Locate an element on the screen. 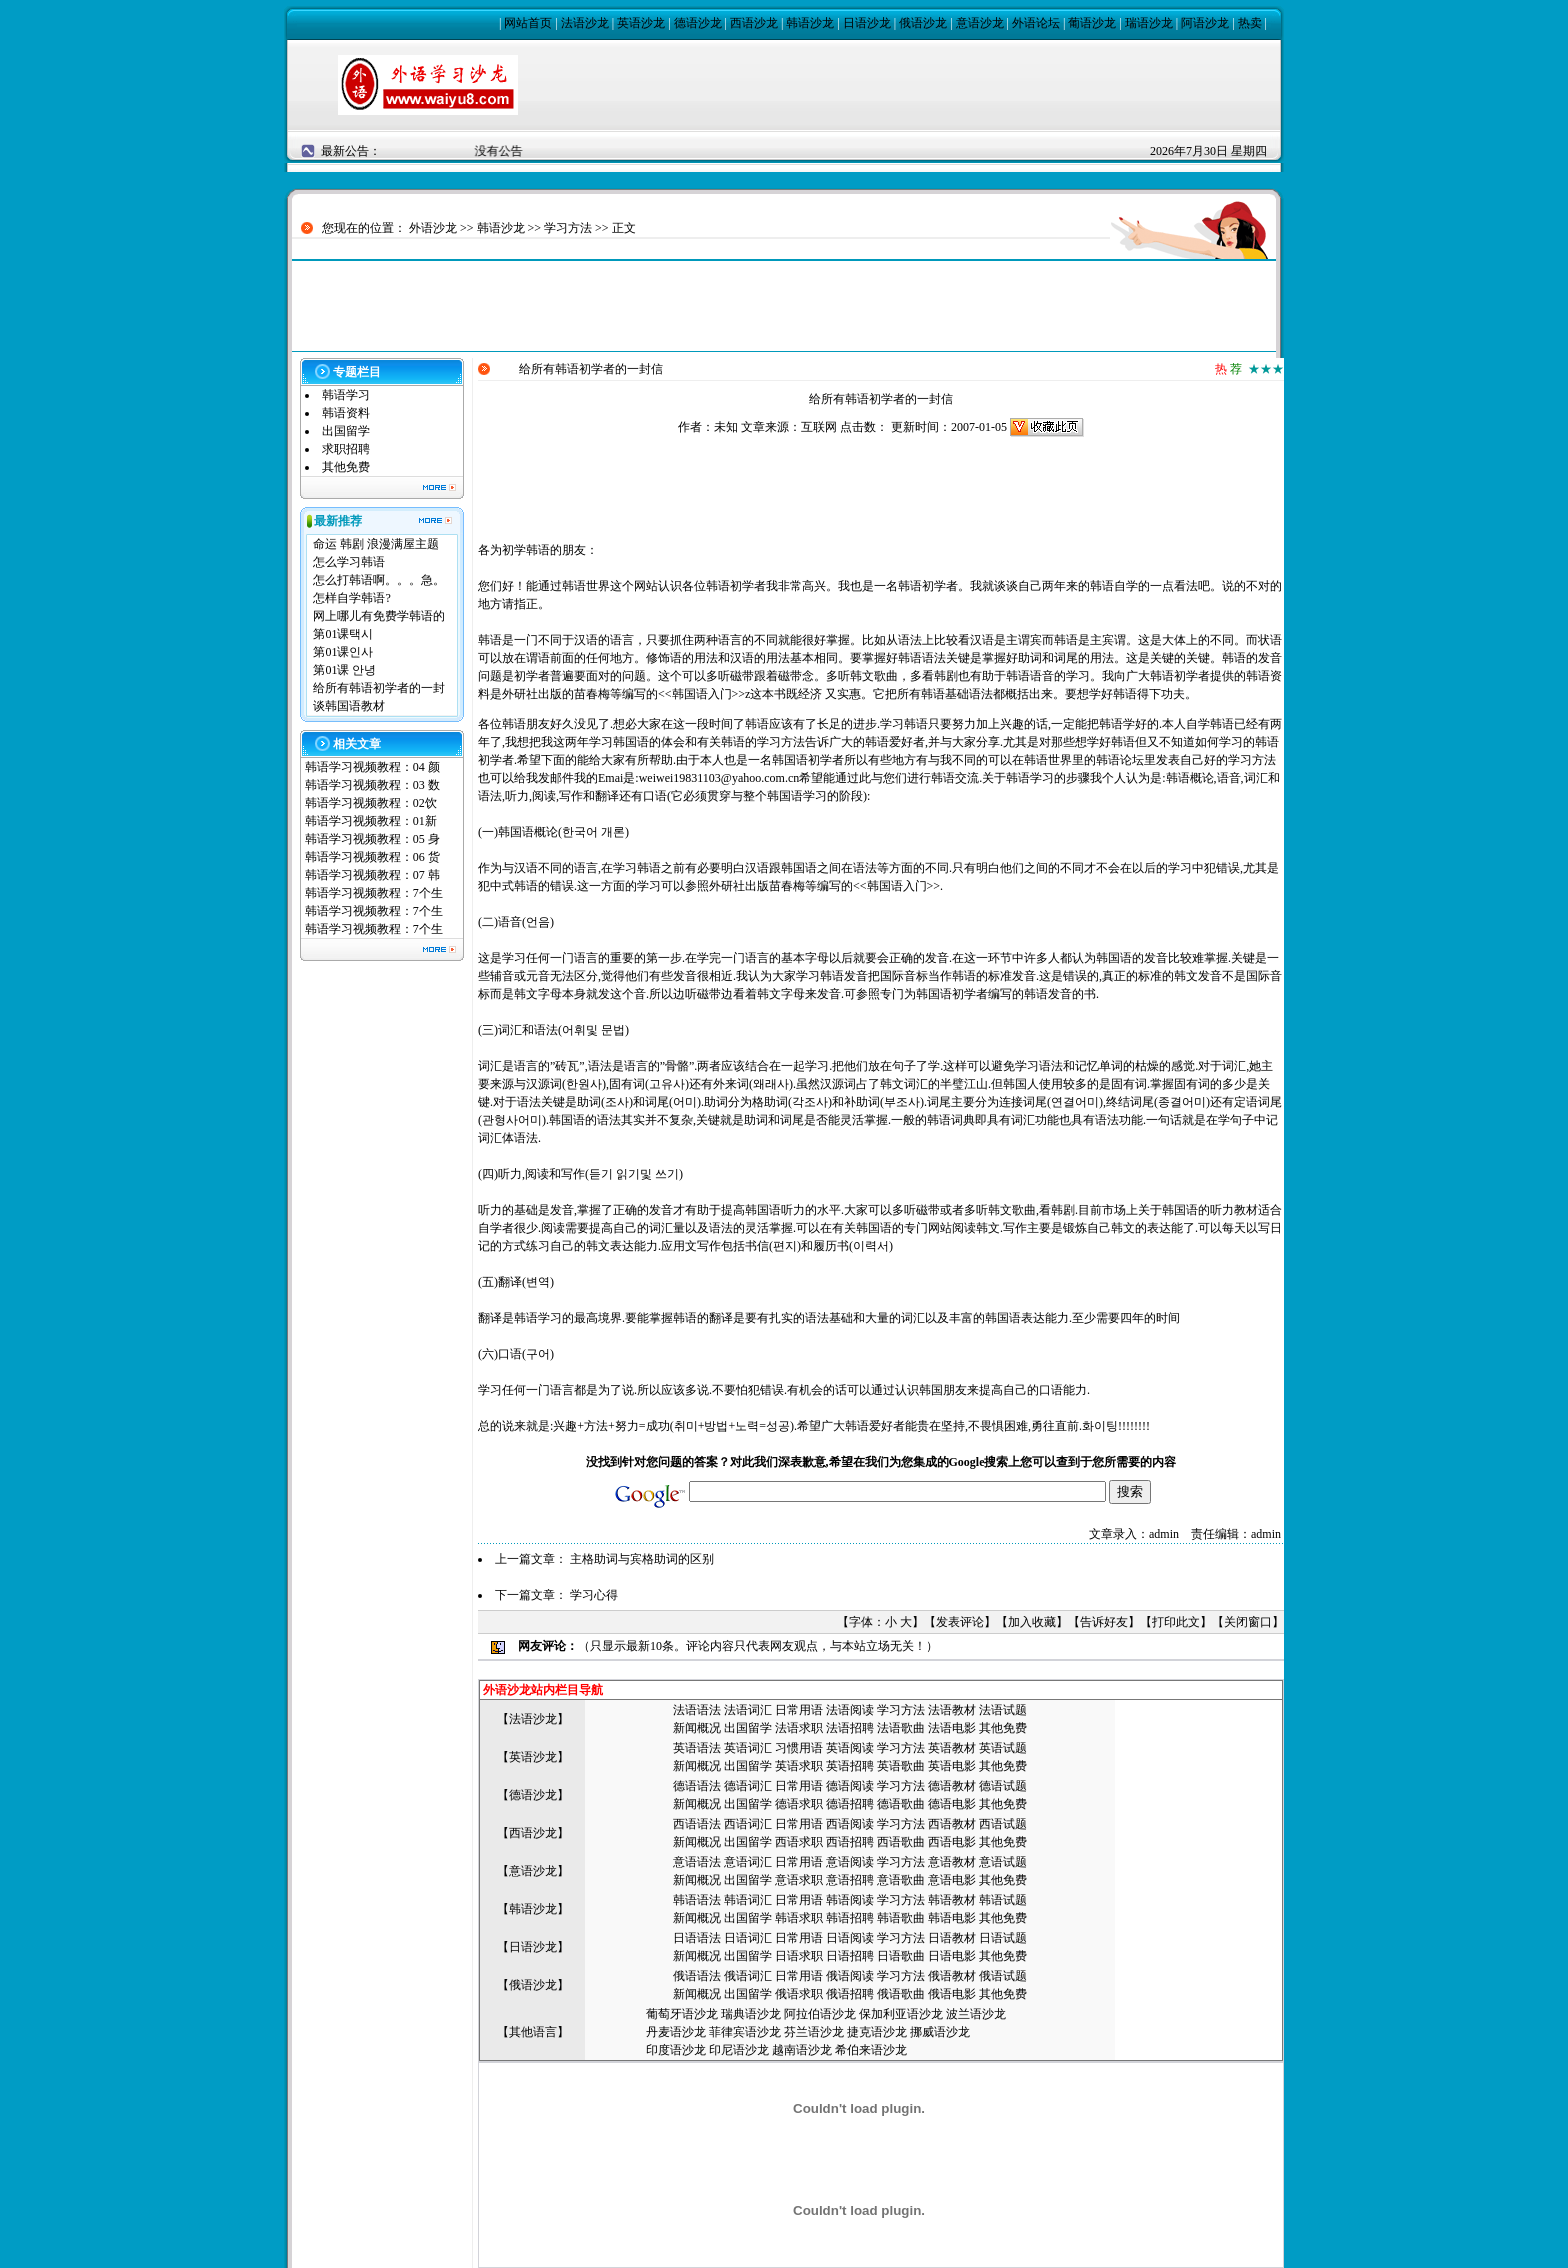  主格助词与宾格助词的区别 is located at coordinates (642, 1559).